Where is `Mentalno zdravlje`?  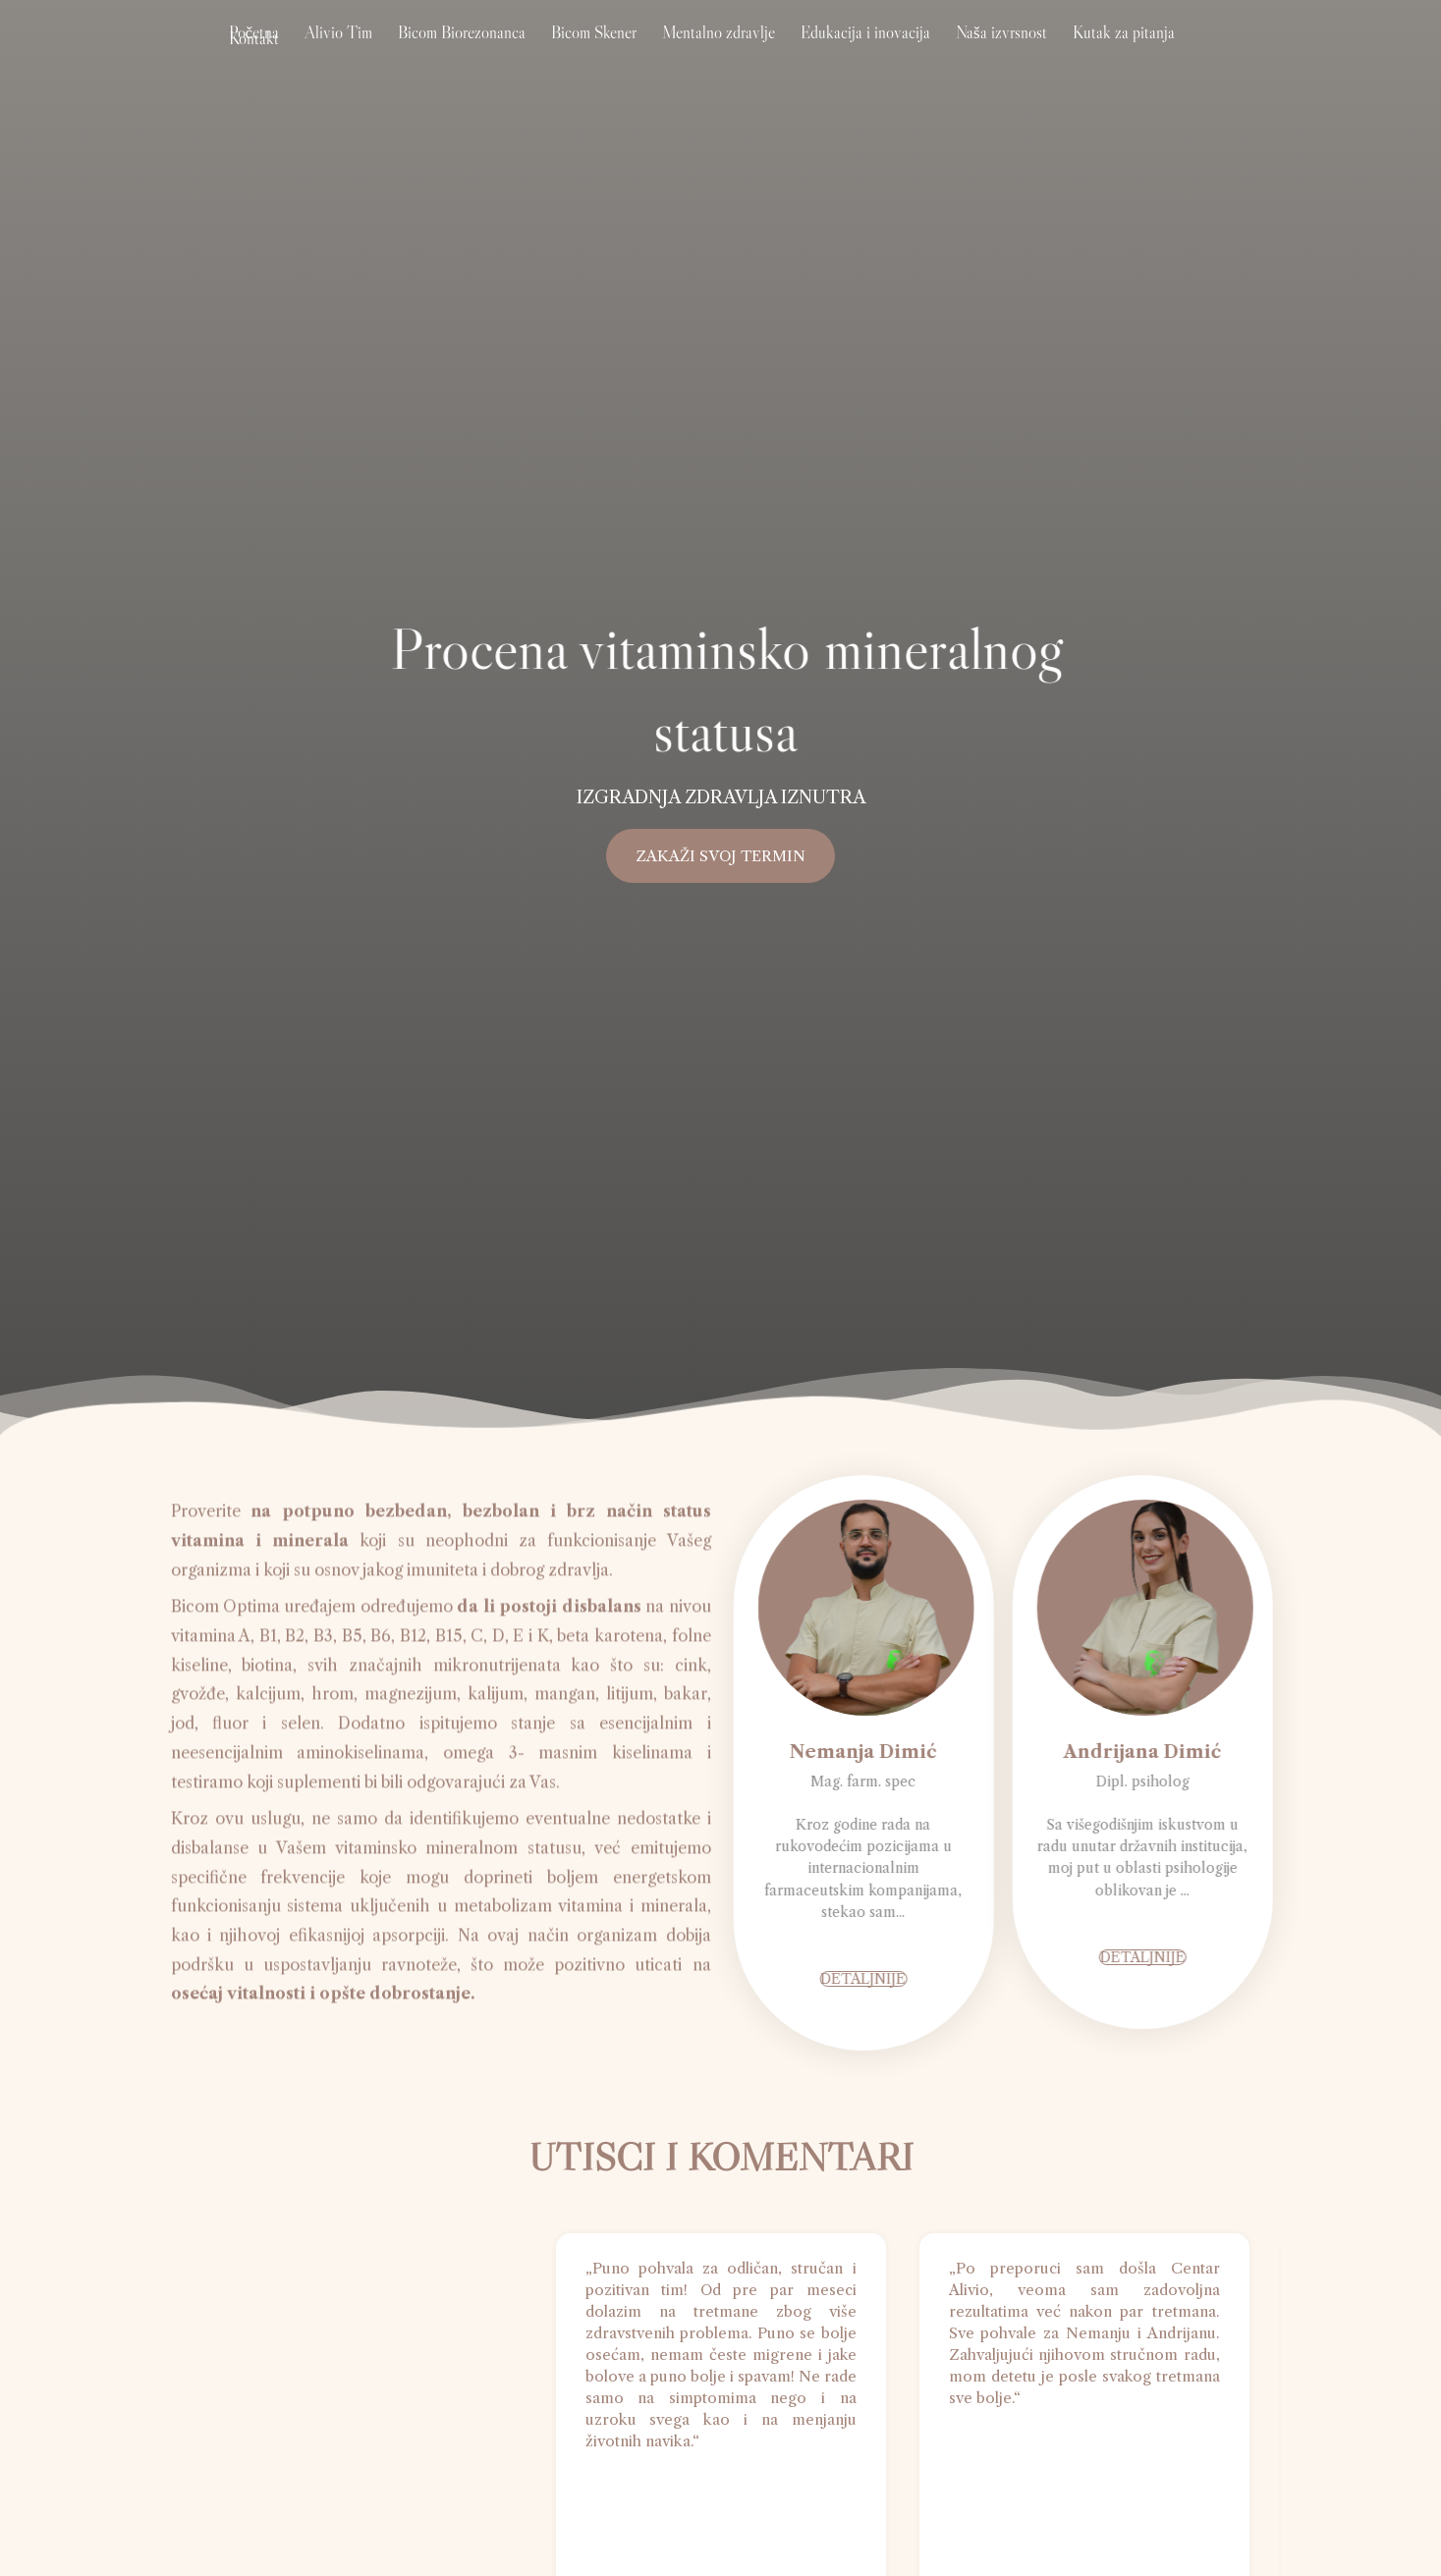
Mentalno zdravlje is located at coordinates (699, 54).